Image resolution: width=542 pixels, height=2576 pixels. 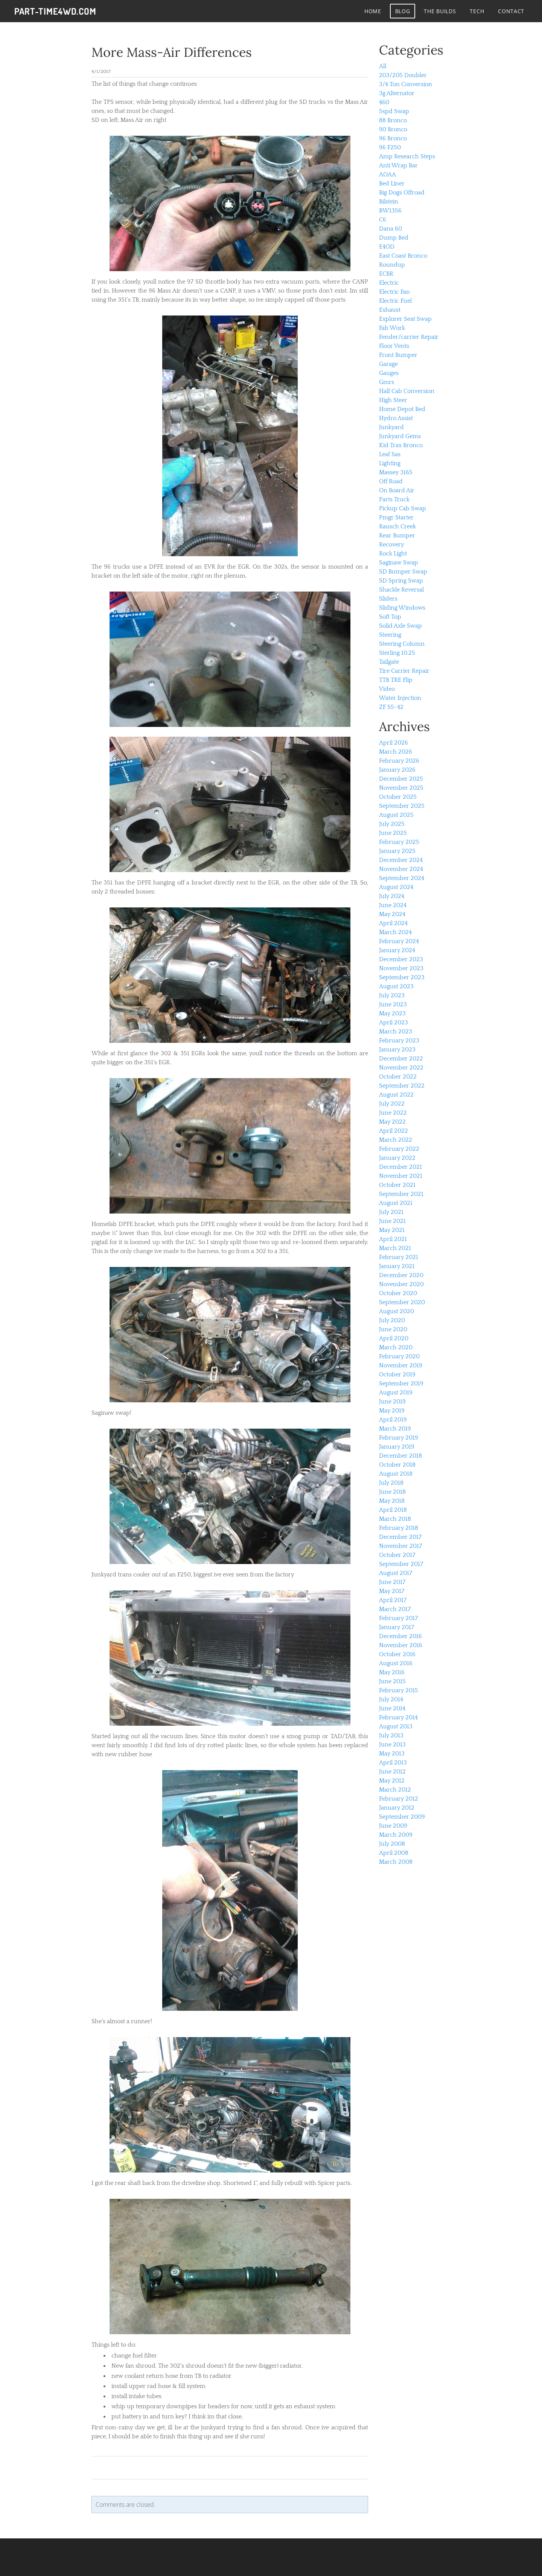 What do you see at coordinates (389, 373) in the screenshot?
I see `Gauges` at bounding box center [389, 373].